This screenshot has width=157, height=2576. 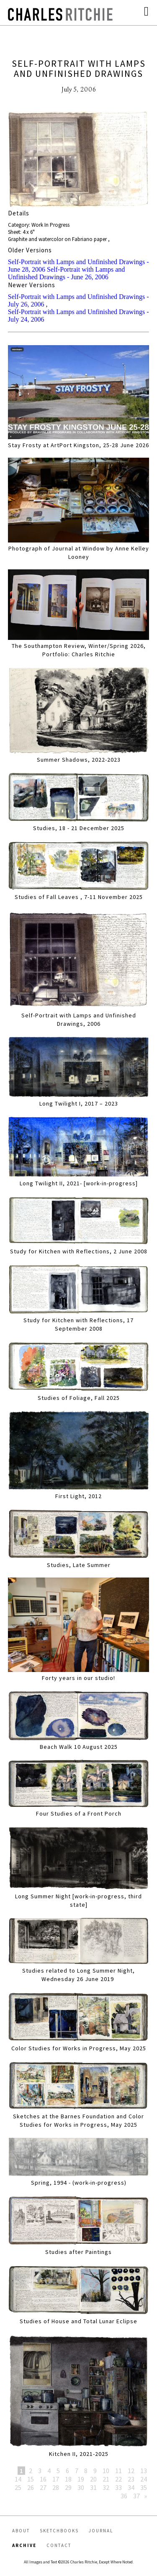 What do you see at coordinates (143, 2487) in the screenshot?
I see `35` at bounding box center [143, 2487].